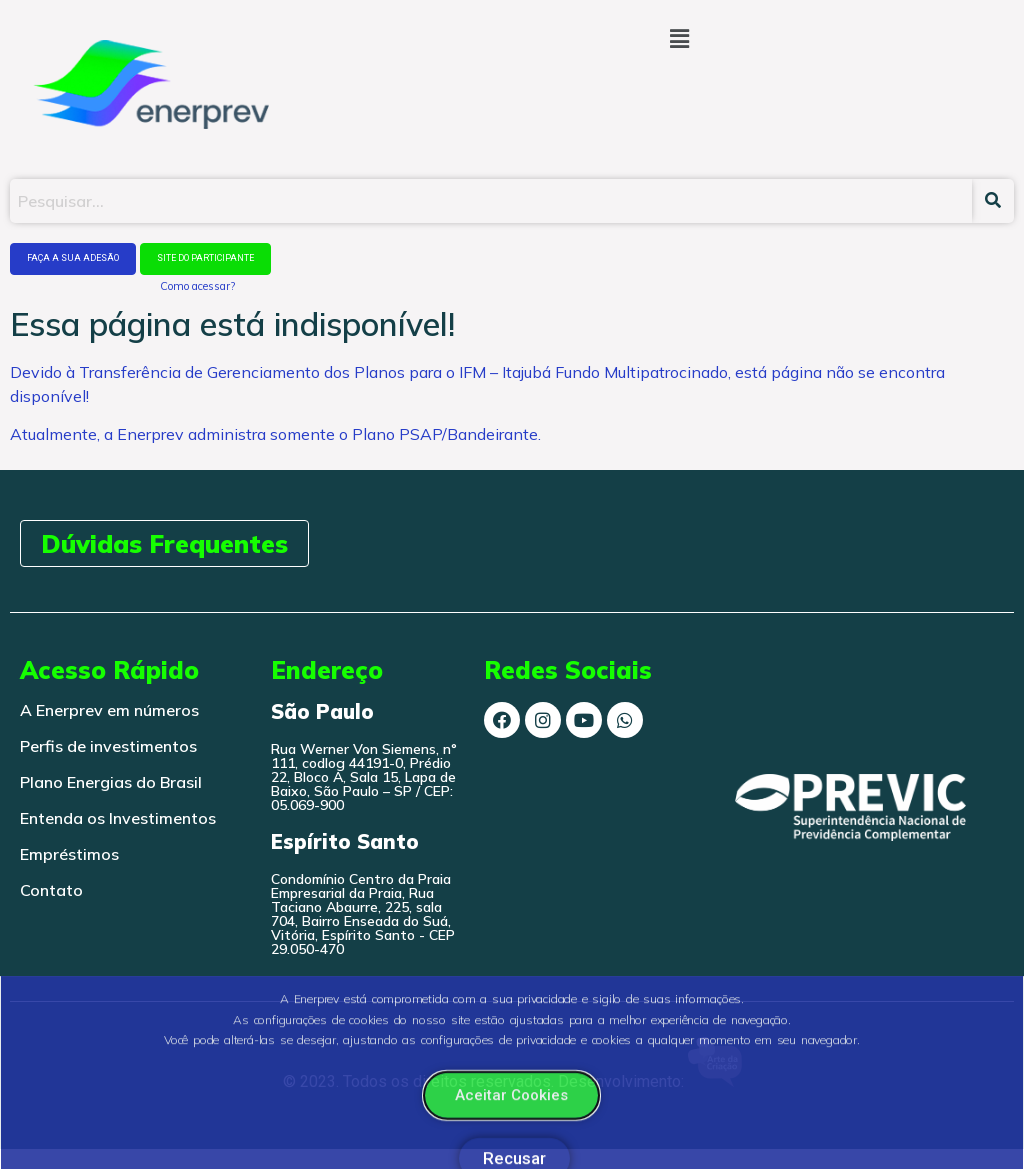 The image size is (1024, 1169). Describe the element at coordinates (109, 710) in the screenshot. I see `A Enerprev em números` at that location.